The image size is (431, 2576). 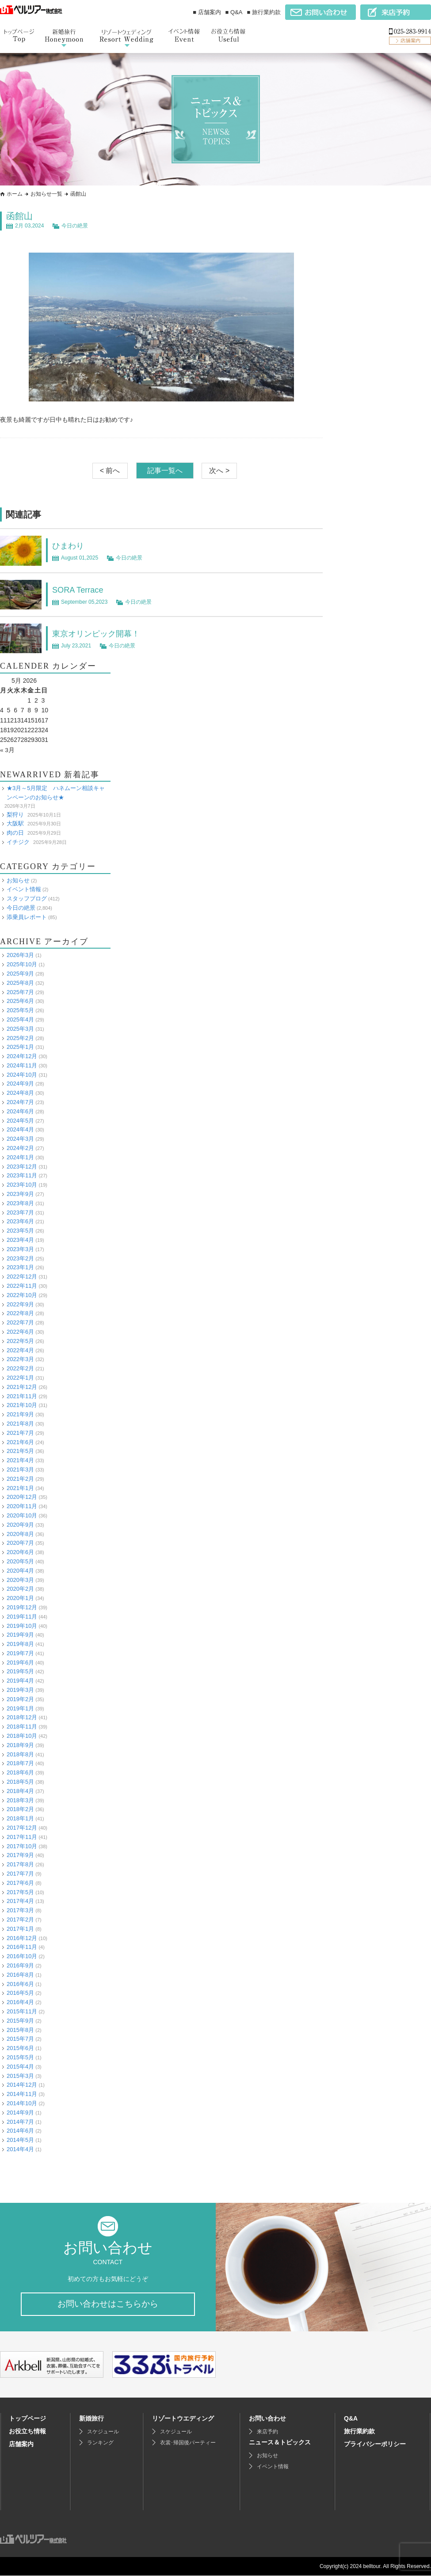 I want to click on 2019年8月, so click(x=20, y=1644).